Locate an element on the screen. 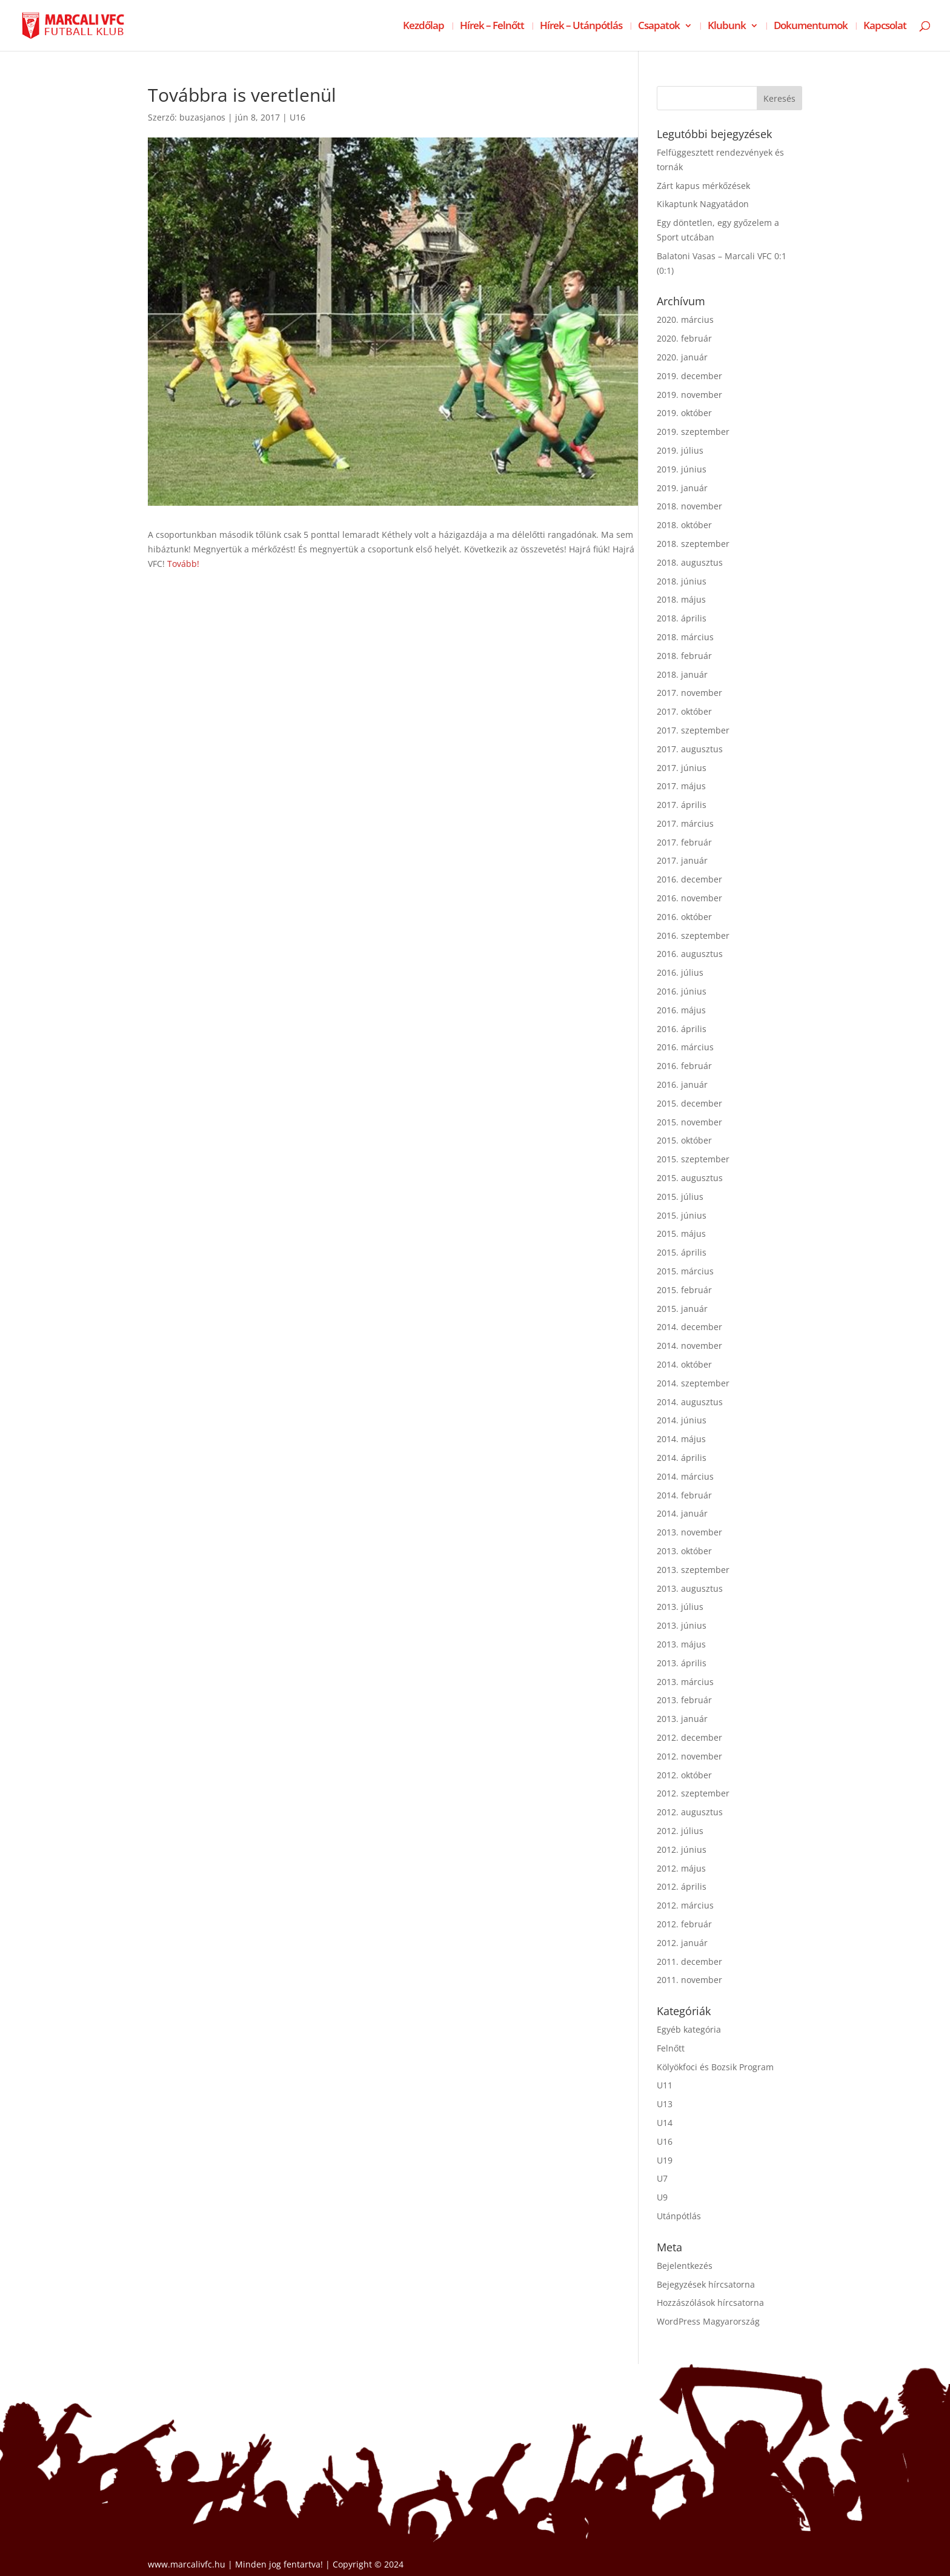 The image size is (950, 2576). 2015. január is located at coordinates (682, 1308).